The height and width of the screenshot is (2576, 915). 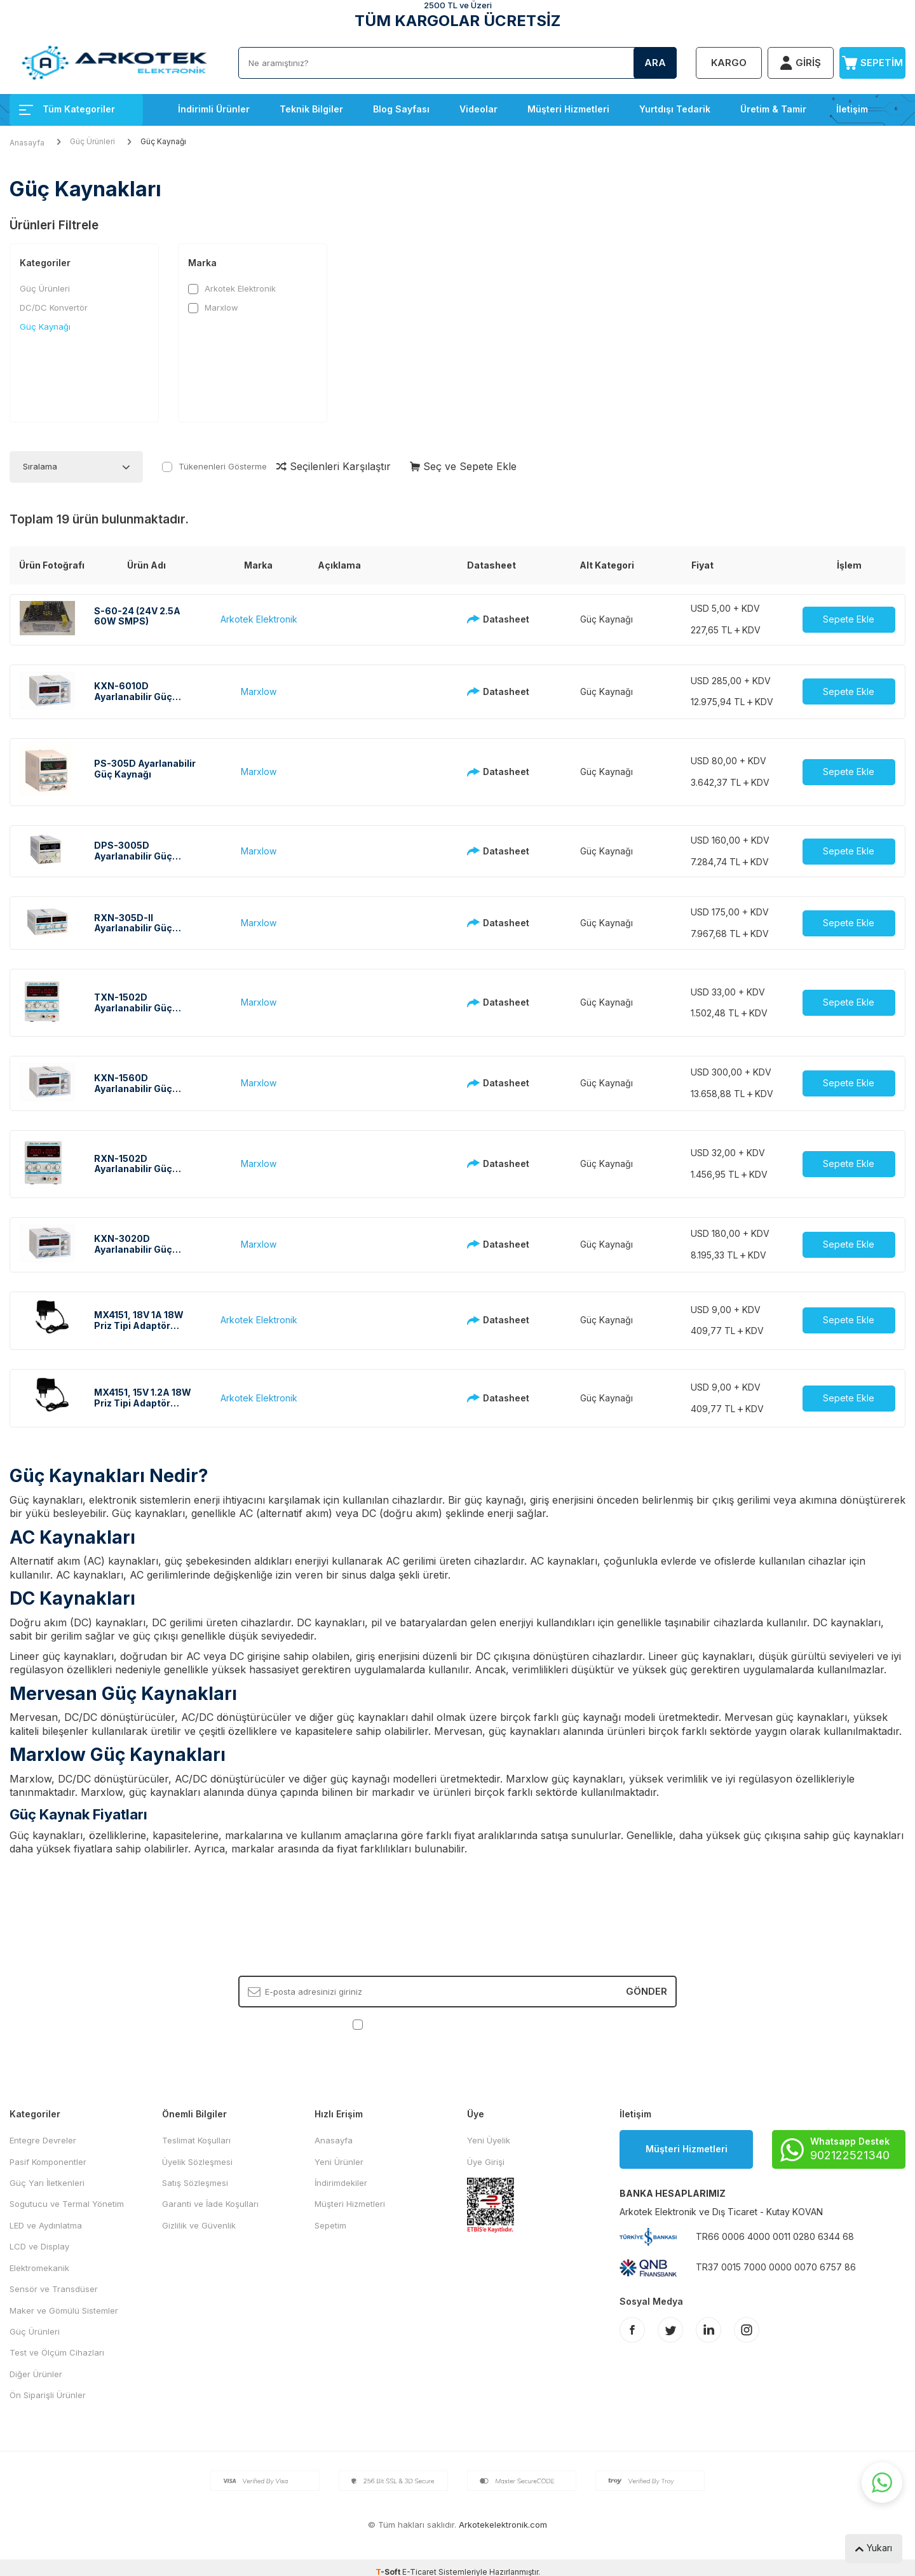 What do you see at coordinates (45, 326) in the screenshot?
I see `Güç Kaynağı` at bounding box center [45, 326].